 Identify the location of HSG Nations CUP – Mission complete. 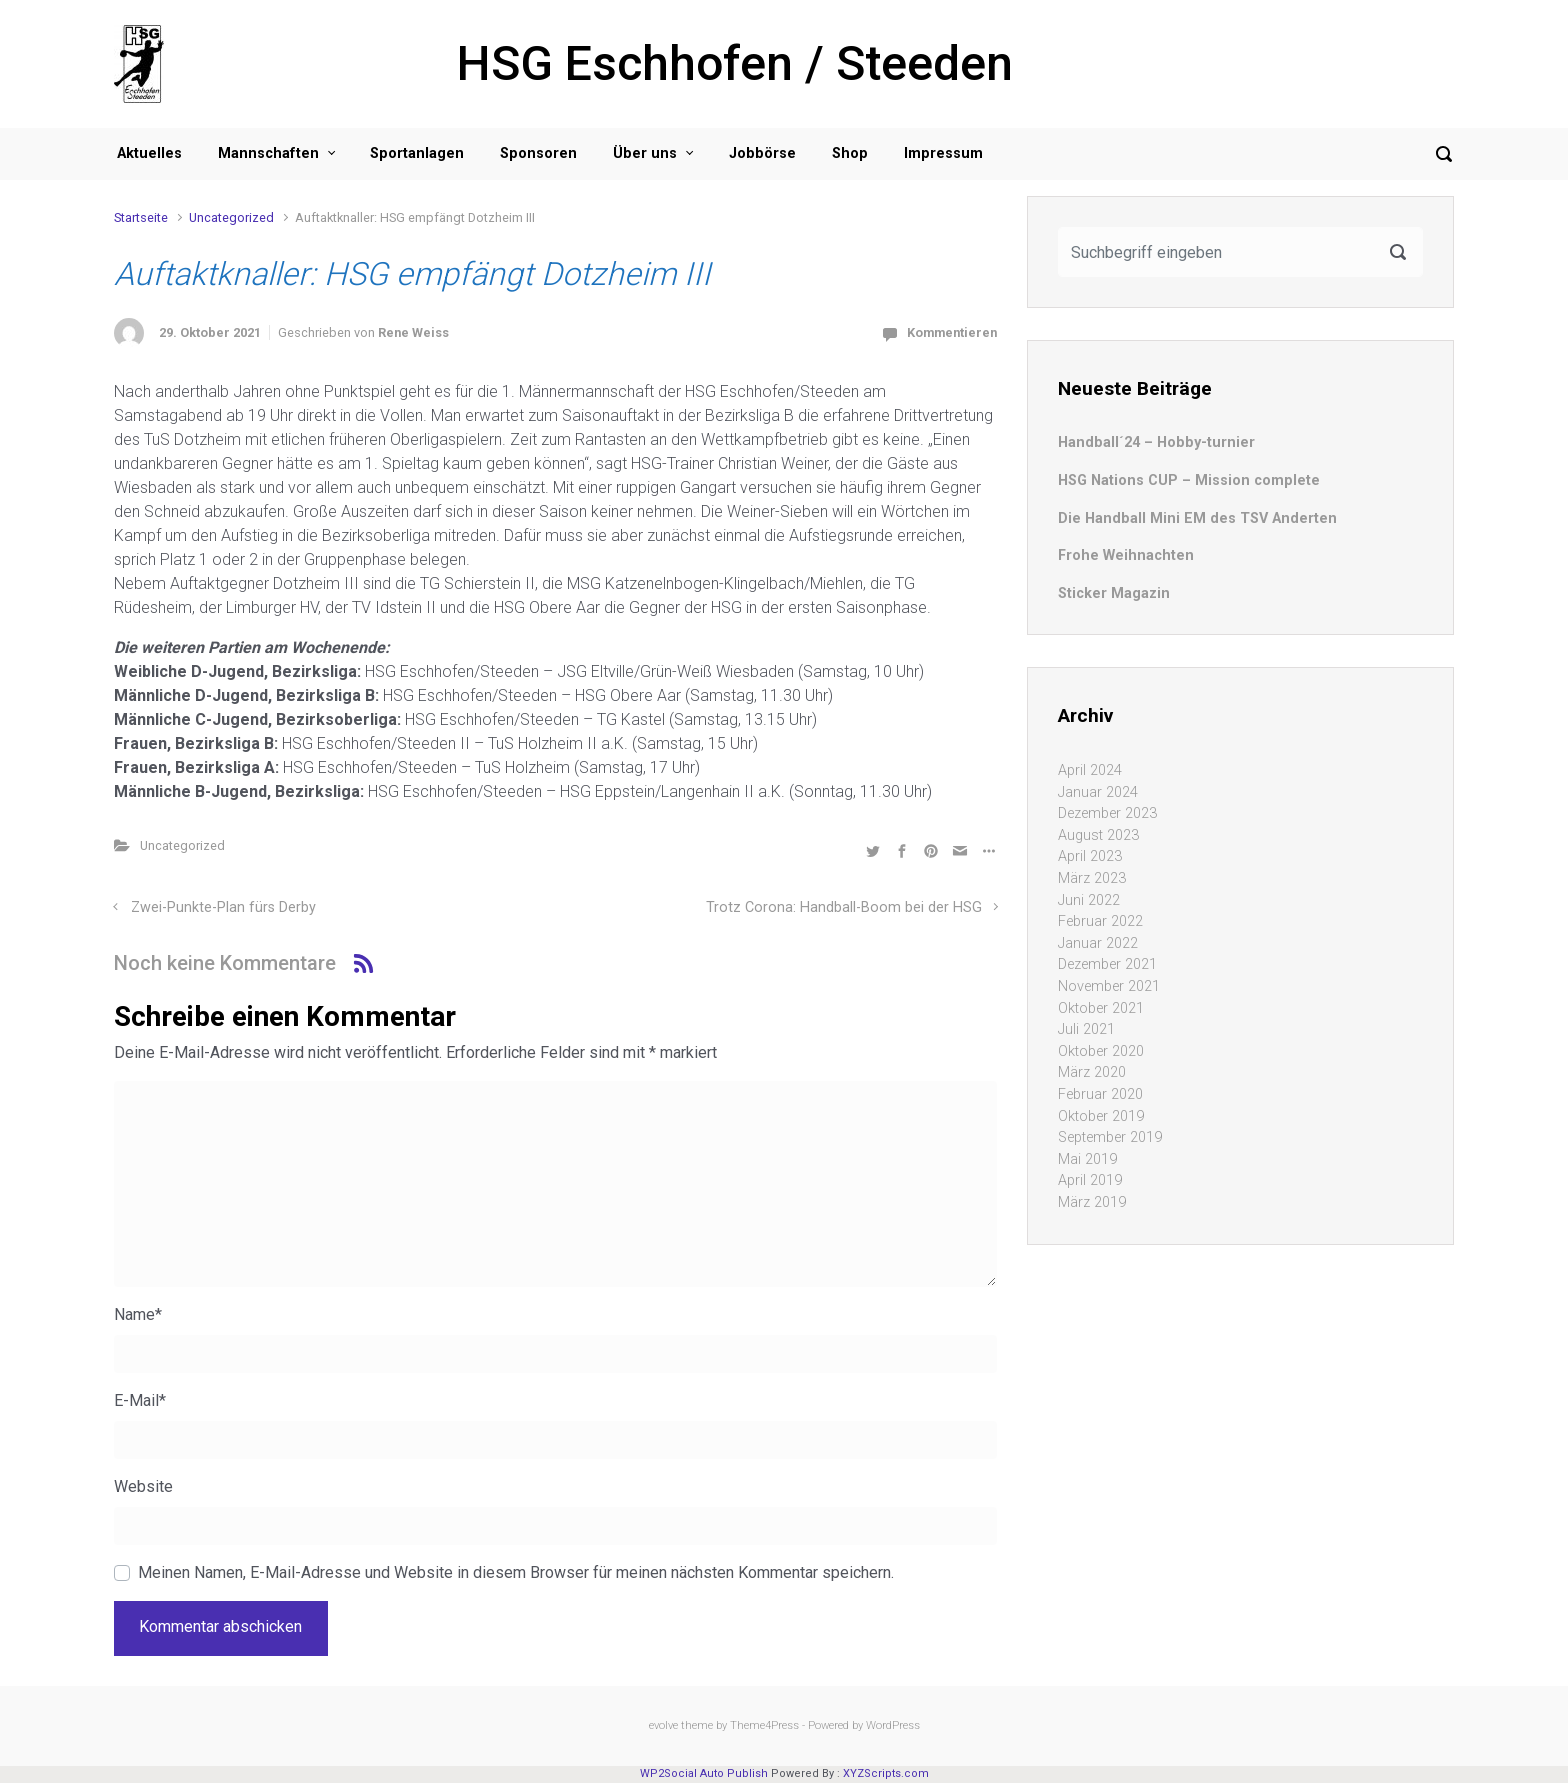
(1189, 480).